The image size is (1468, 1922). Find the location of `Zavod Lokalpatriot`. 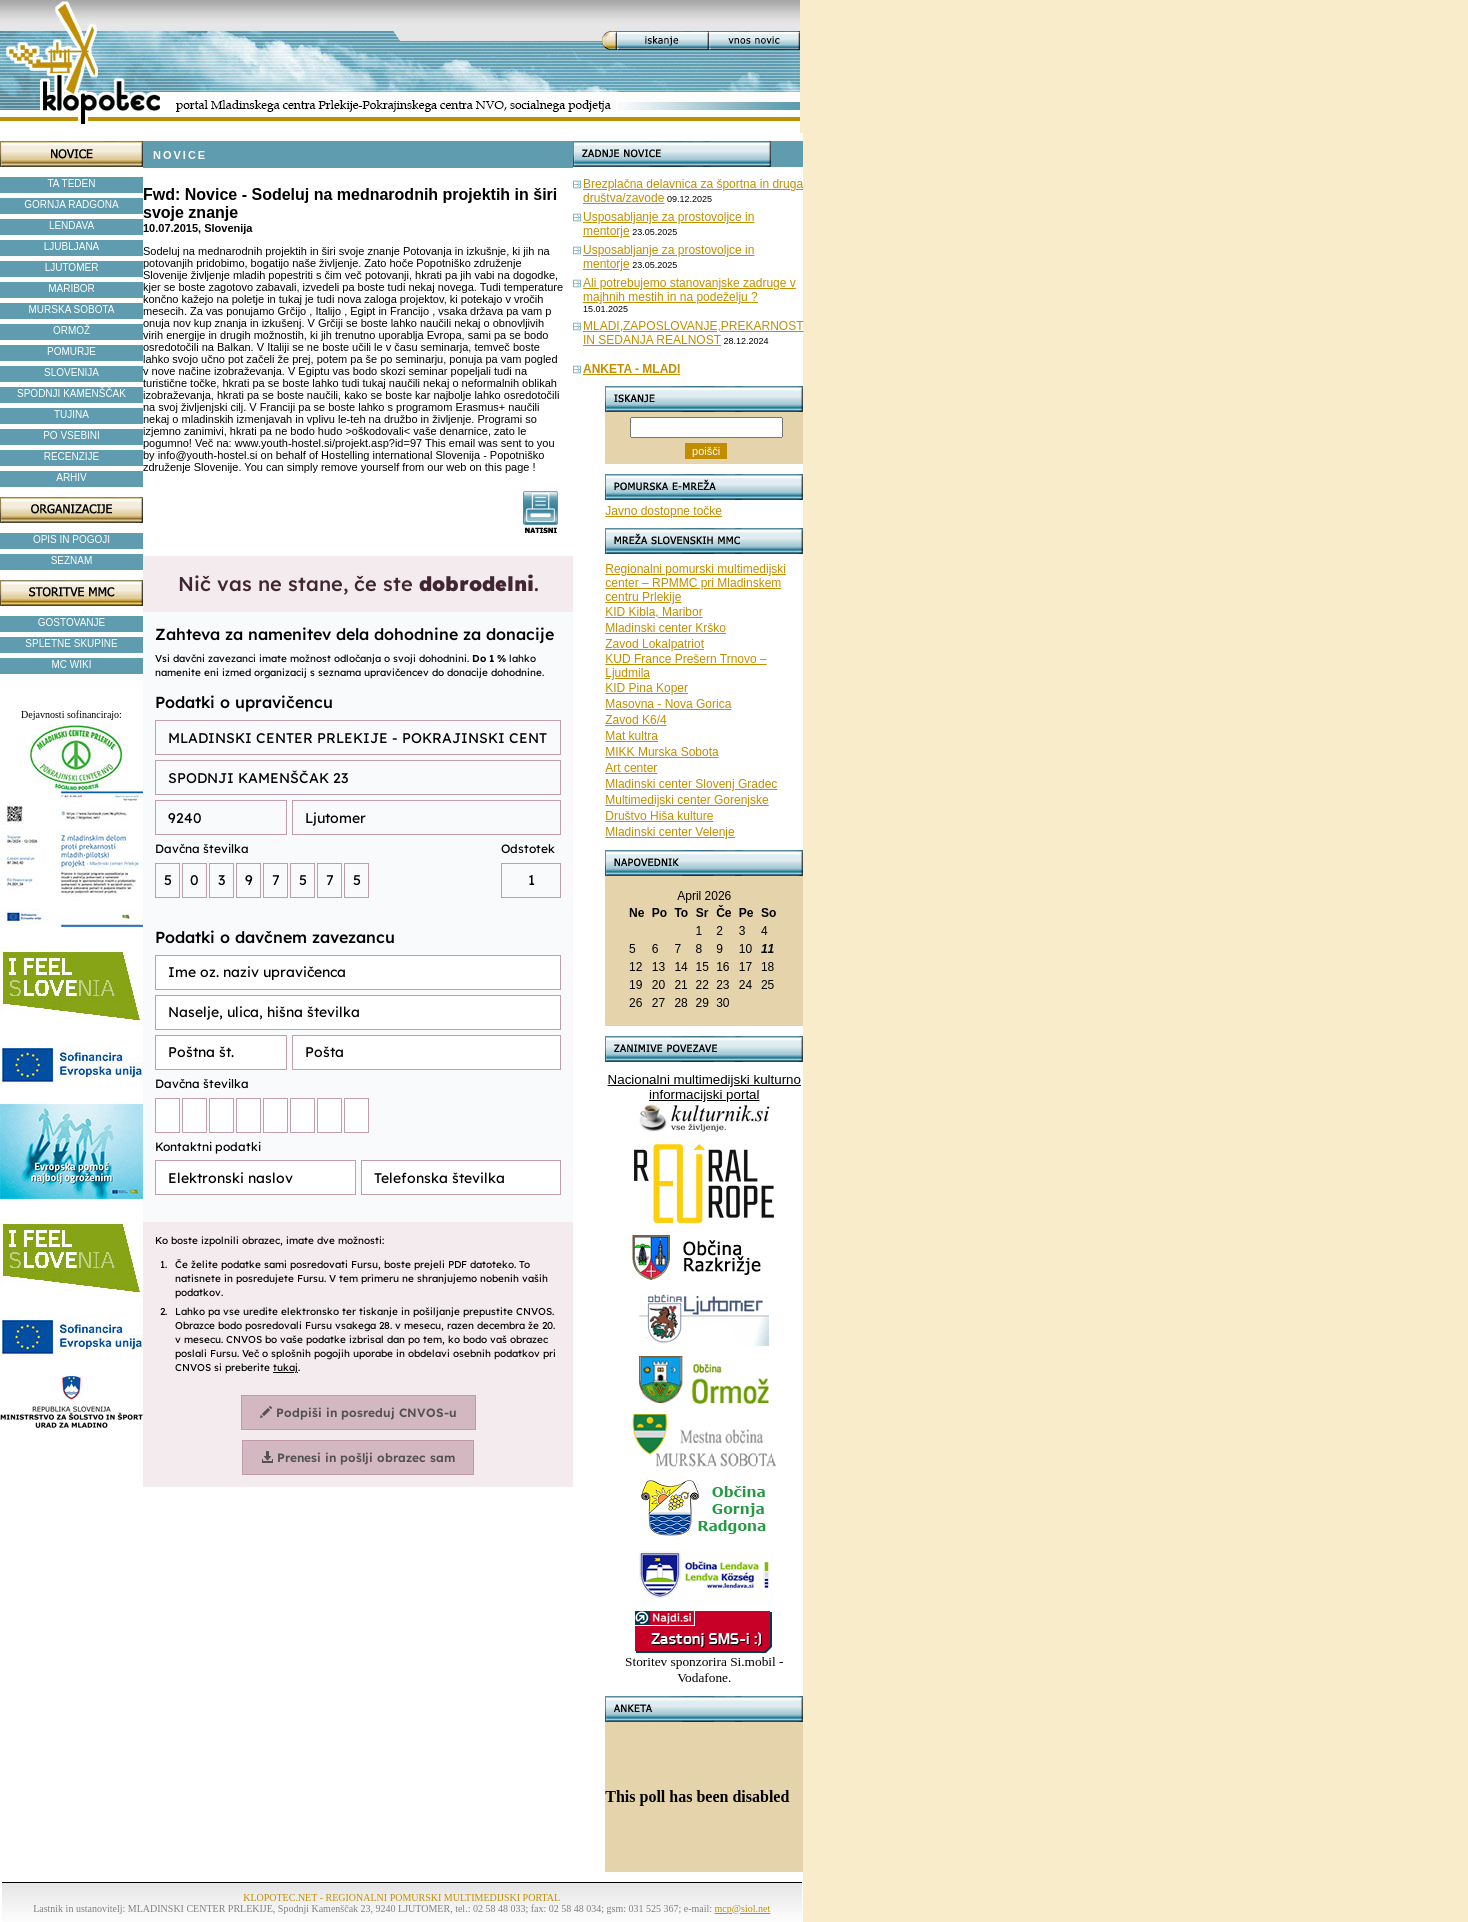

Zavod Lokalpatriot is located at coordinates (654, 644).